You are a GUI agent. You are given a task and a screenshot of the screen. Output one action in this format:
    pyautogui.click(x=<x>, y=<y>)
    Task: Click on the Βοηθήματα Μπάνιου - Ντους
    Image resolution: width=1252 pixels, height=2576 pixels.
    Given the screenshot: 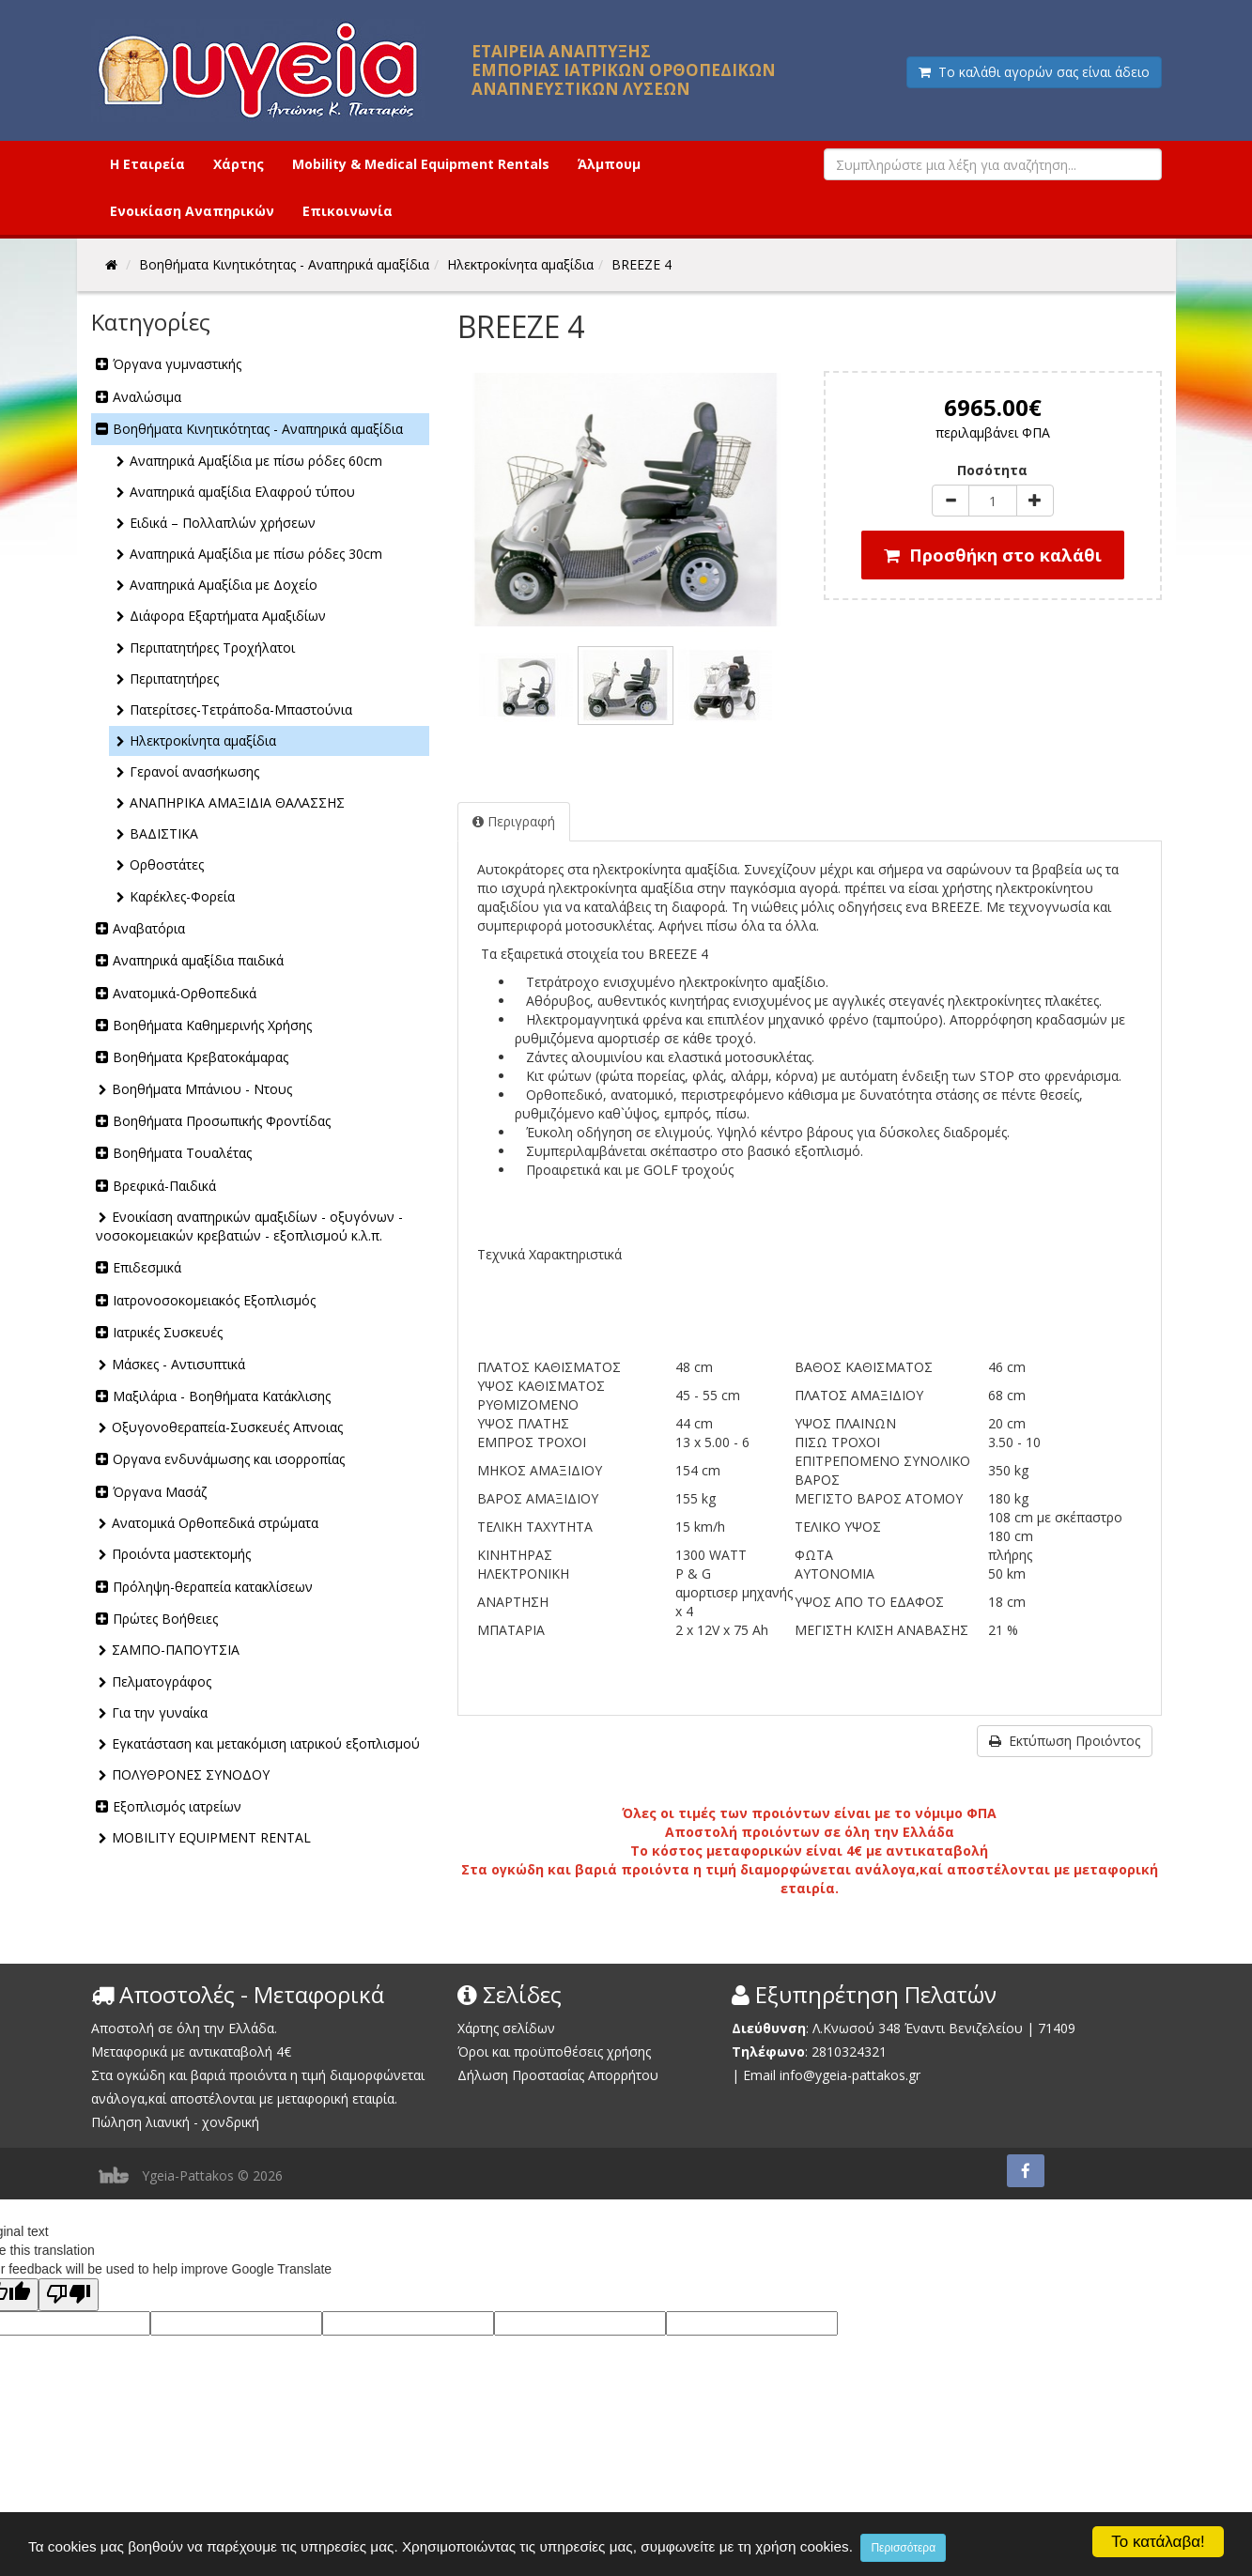 What is the action you would take?
    pyautogui.click(x=202, y=1089)
    